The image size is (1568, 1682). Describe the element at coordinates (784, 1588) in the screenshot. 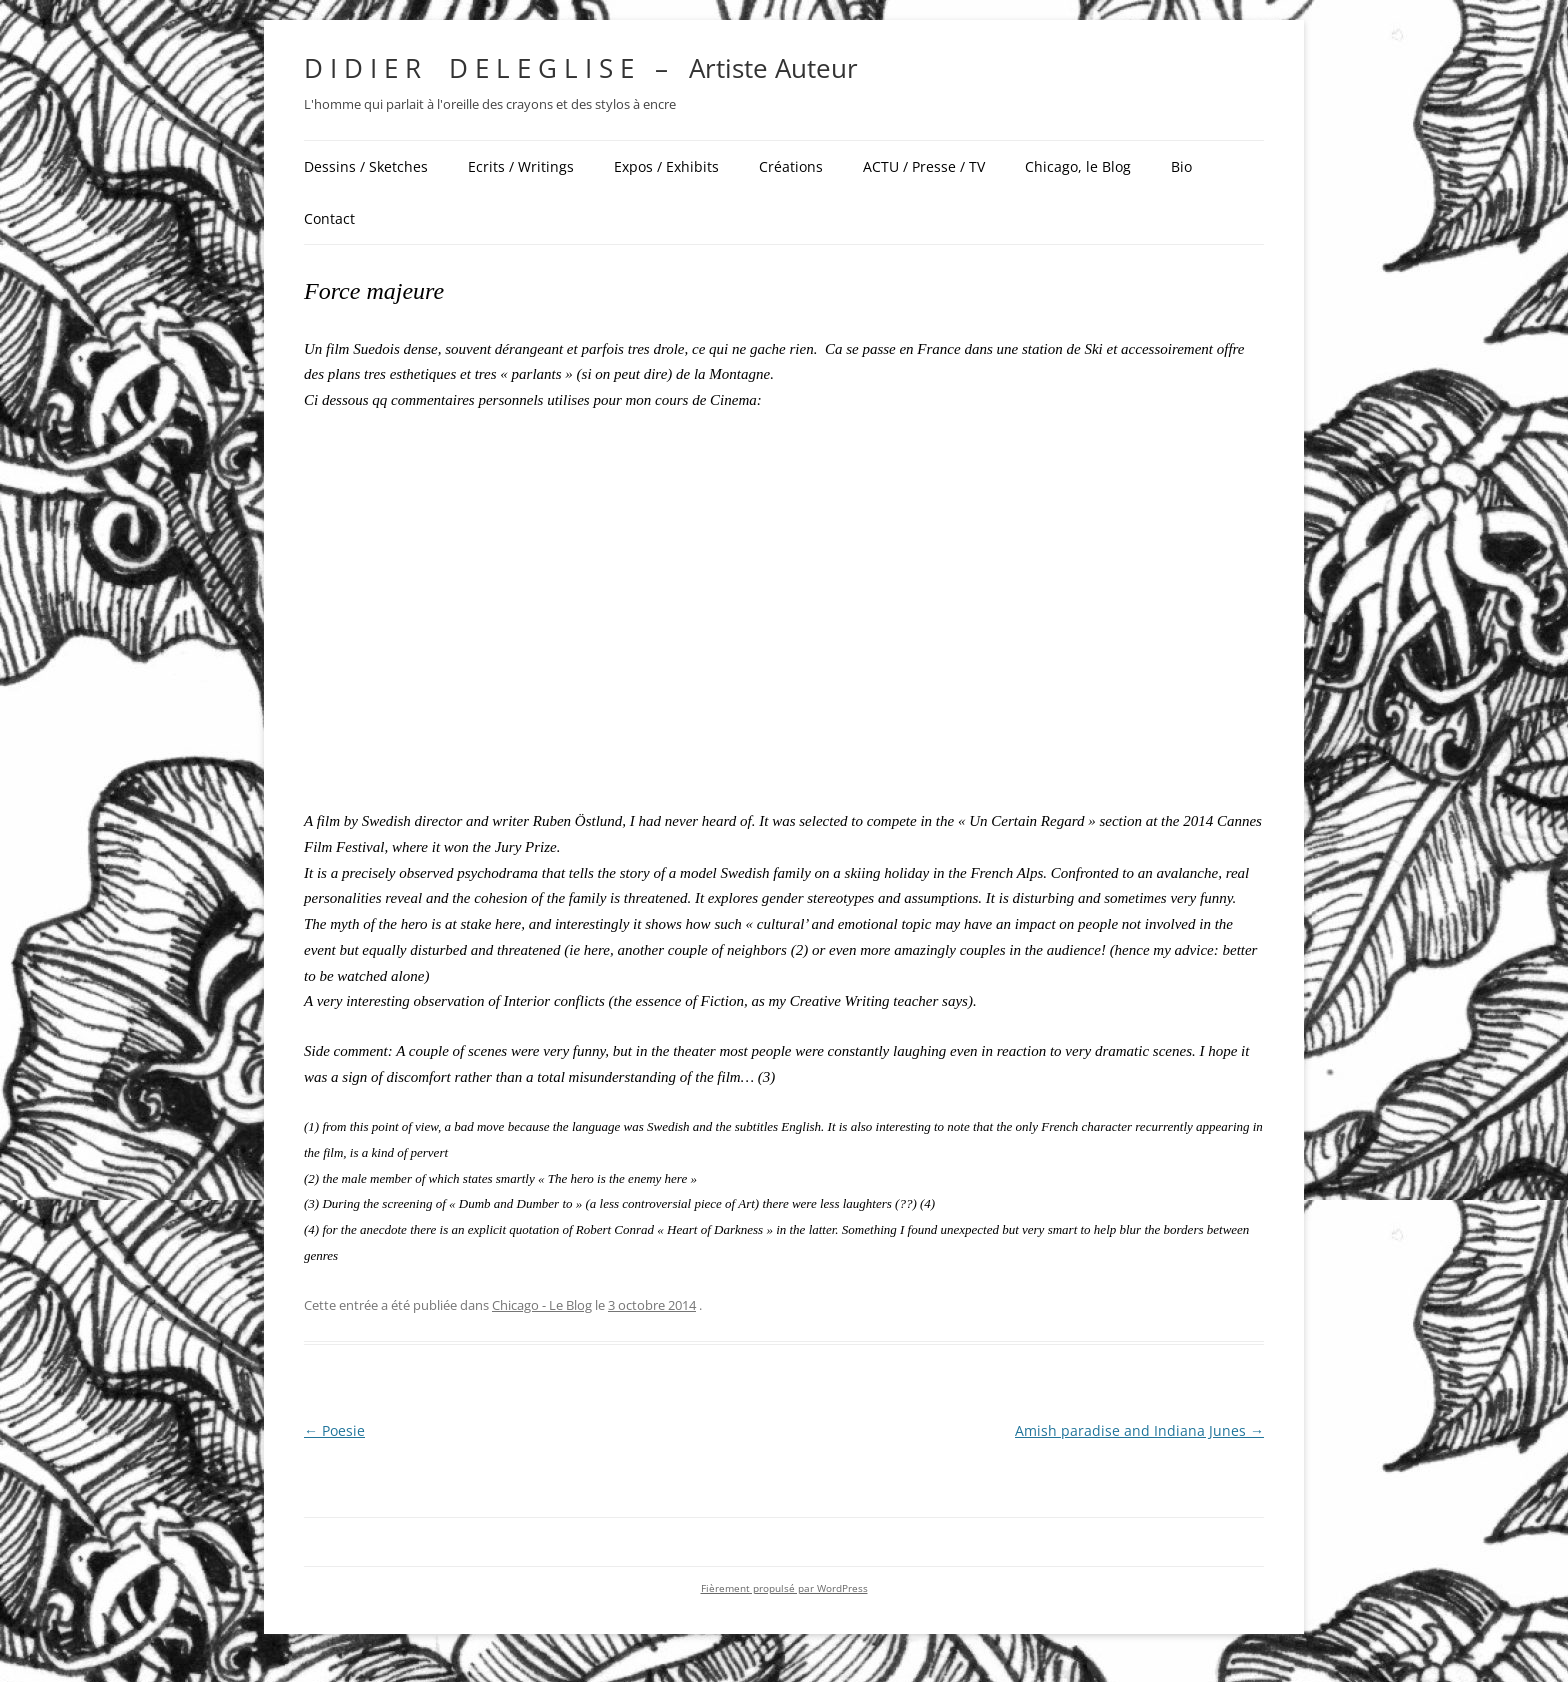

I see `Fièrement propulsé par WordPress` at that location.